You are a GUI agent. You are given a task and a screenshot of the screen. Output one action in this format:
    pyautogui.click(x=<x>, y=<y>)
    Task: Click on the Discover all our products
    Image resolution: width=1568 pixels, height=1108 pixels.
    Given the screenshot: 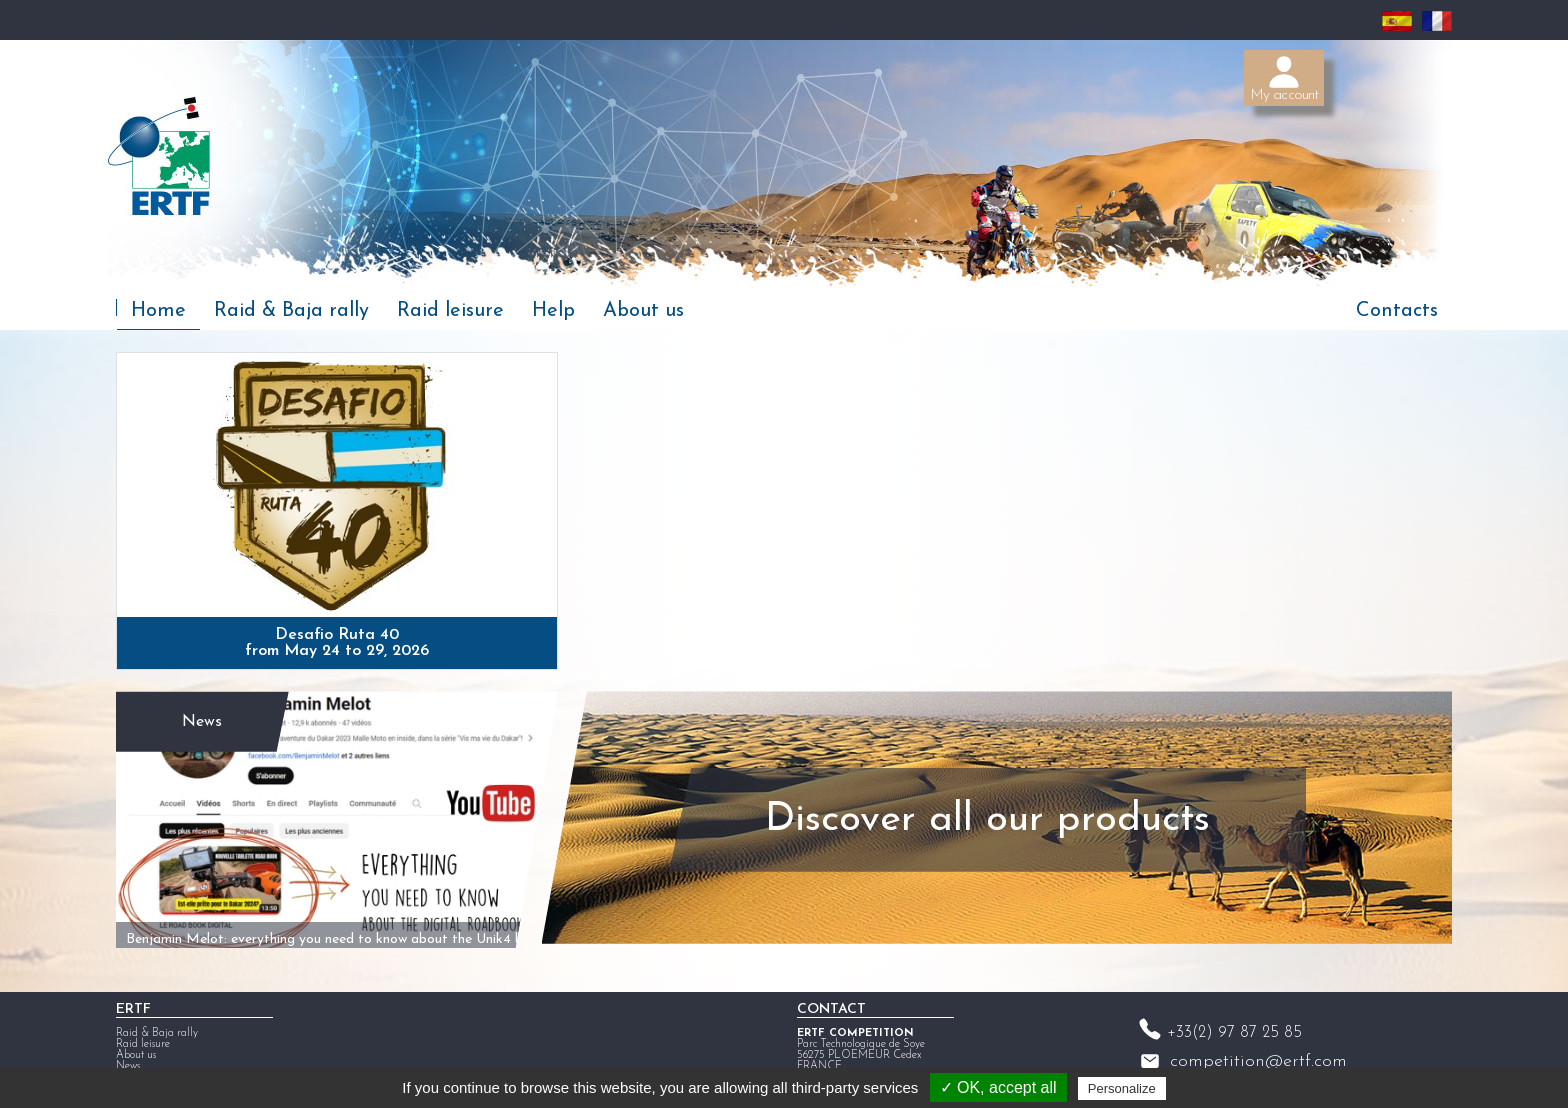 What is the action you would take?
    pyautogui.click(x=978, y=814)
    